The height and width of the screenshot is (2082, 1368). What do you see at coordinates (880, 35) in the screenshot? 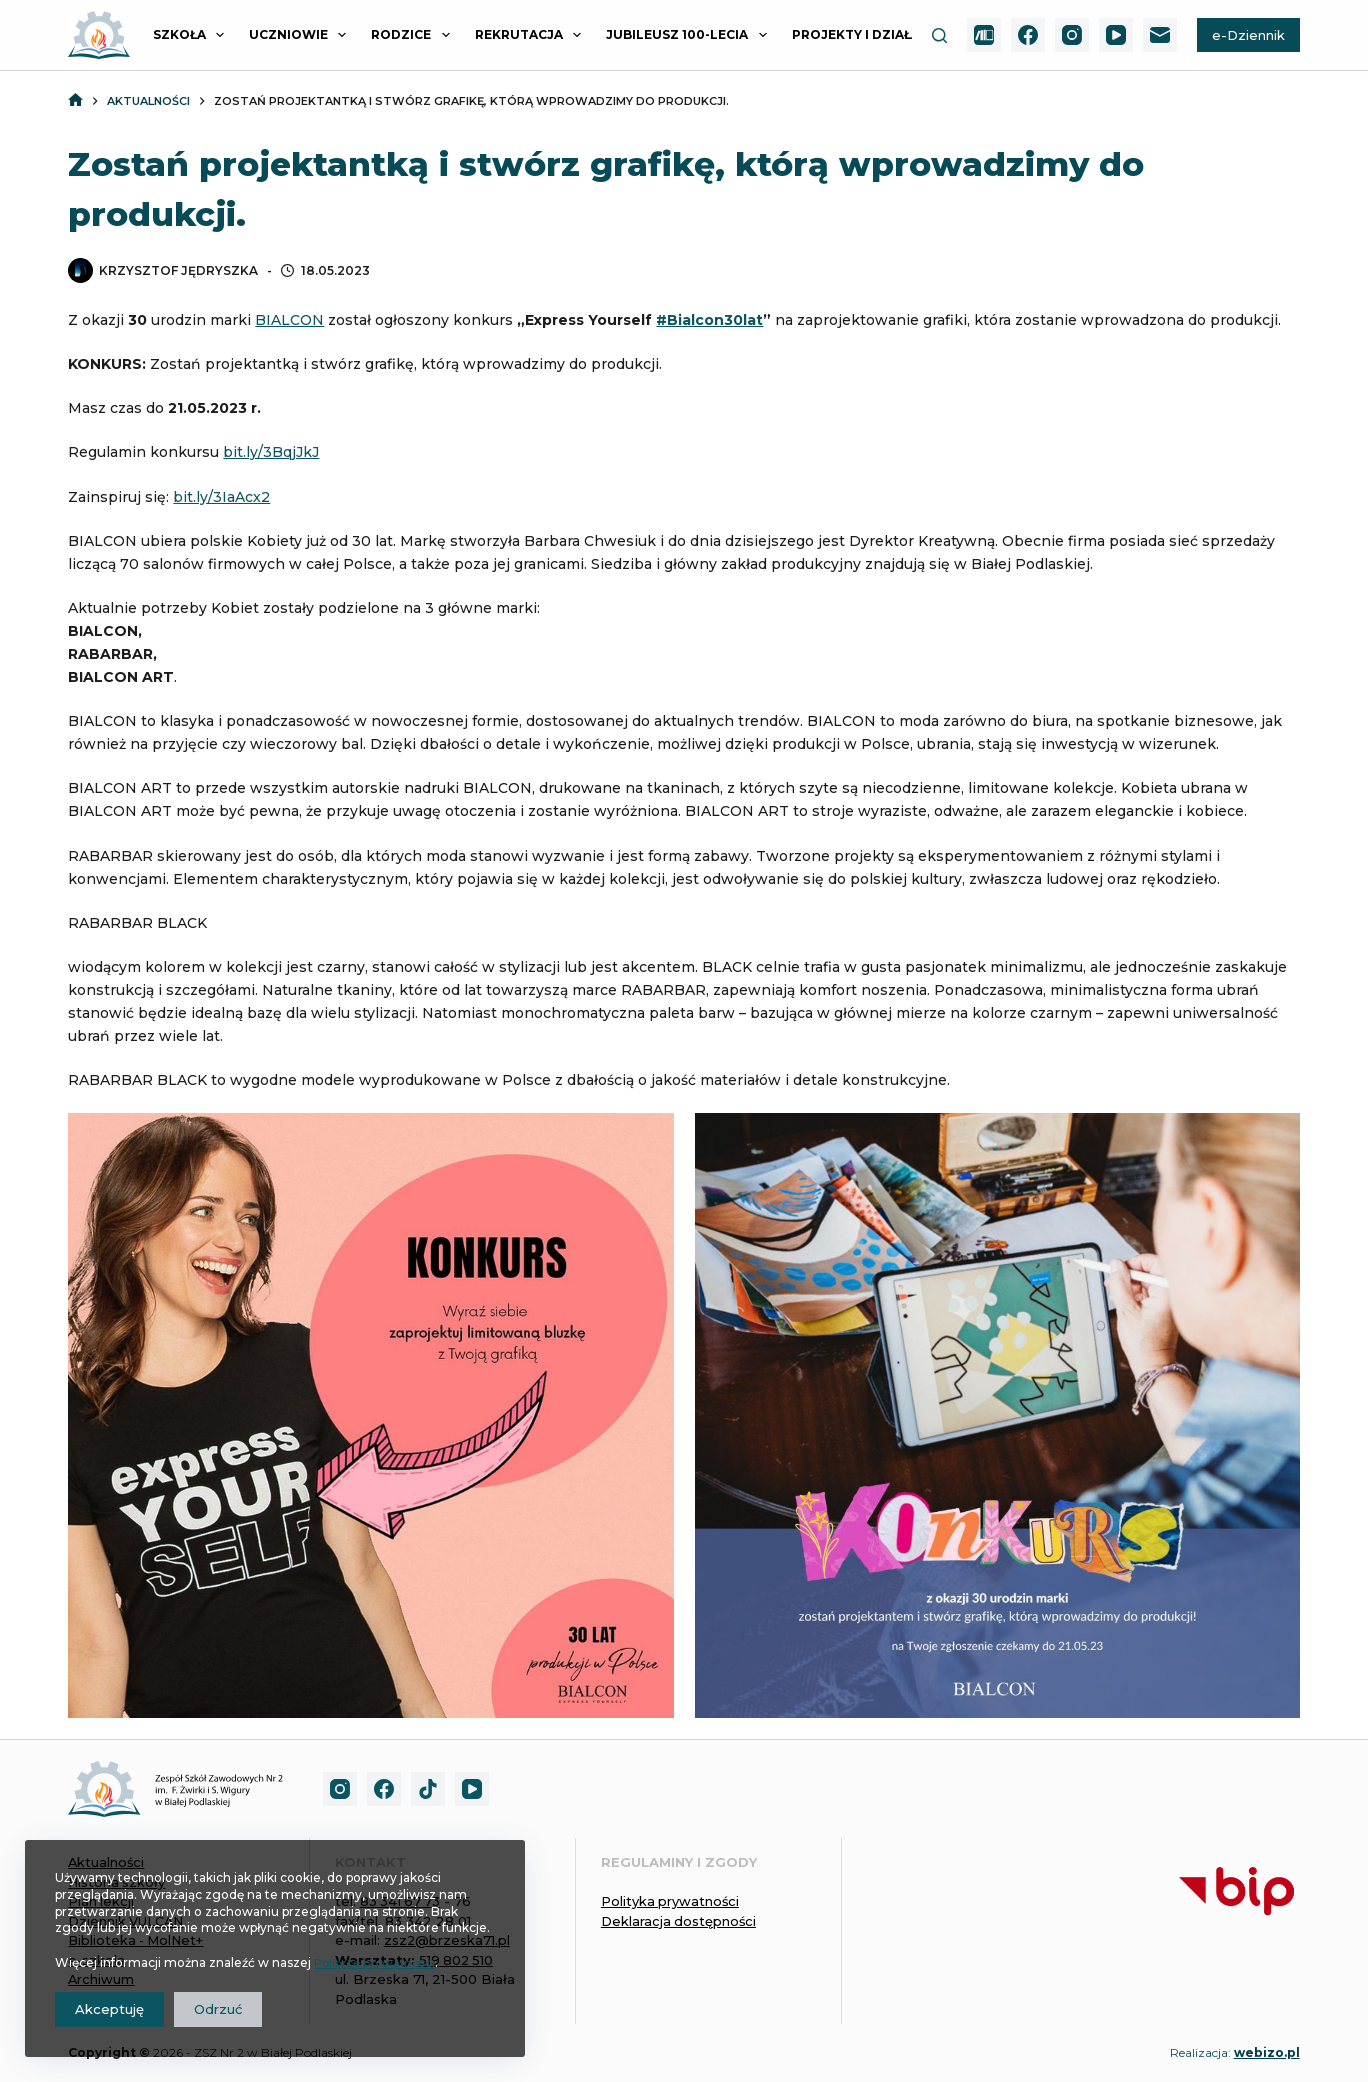
I see `PROJEKTY I DZIAŁANIA` at bounding box center [880, 35].